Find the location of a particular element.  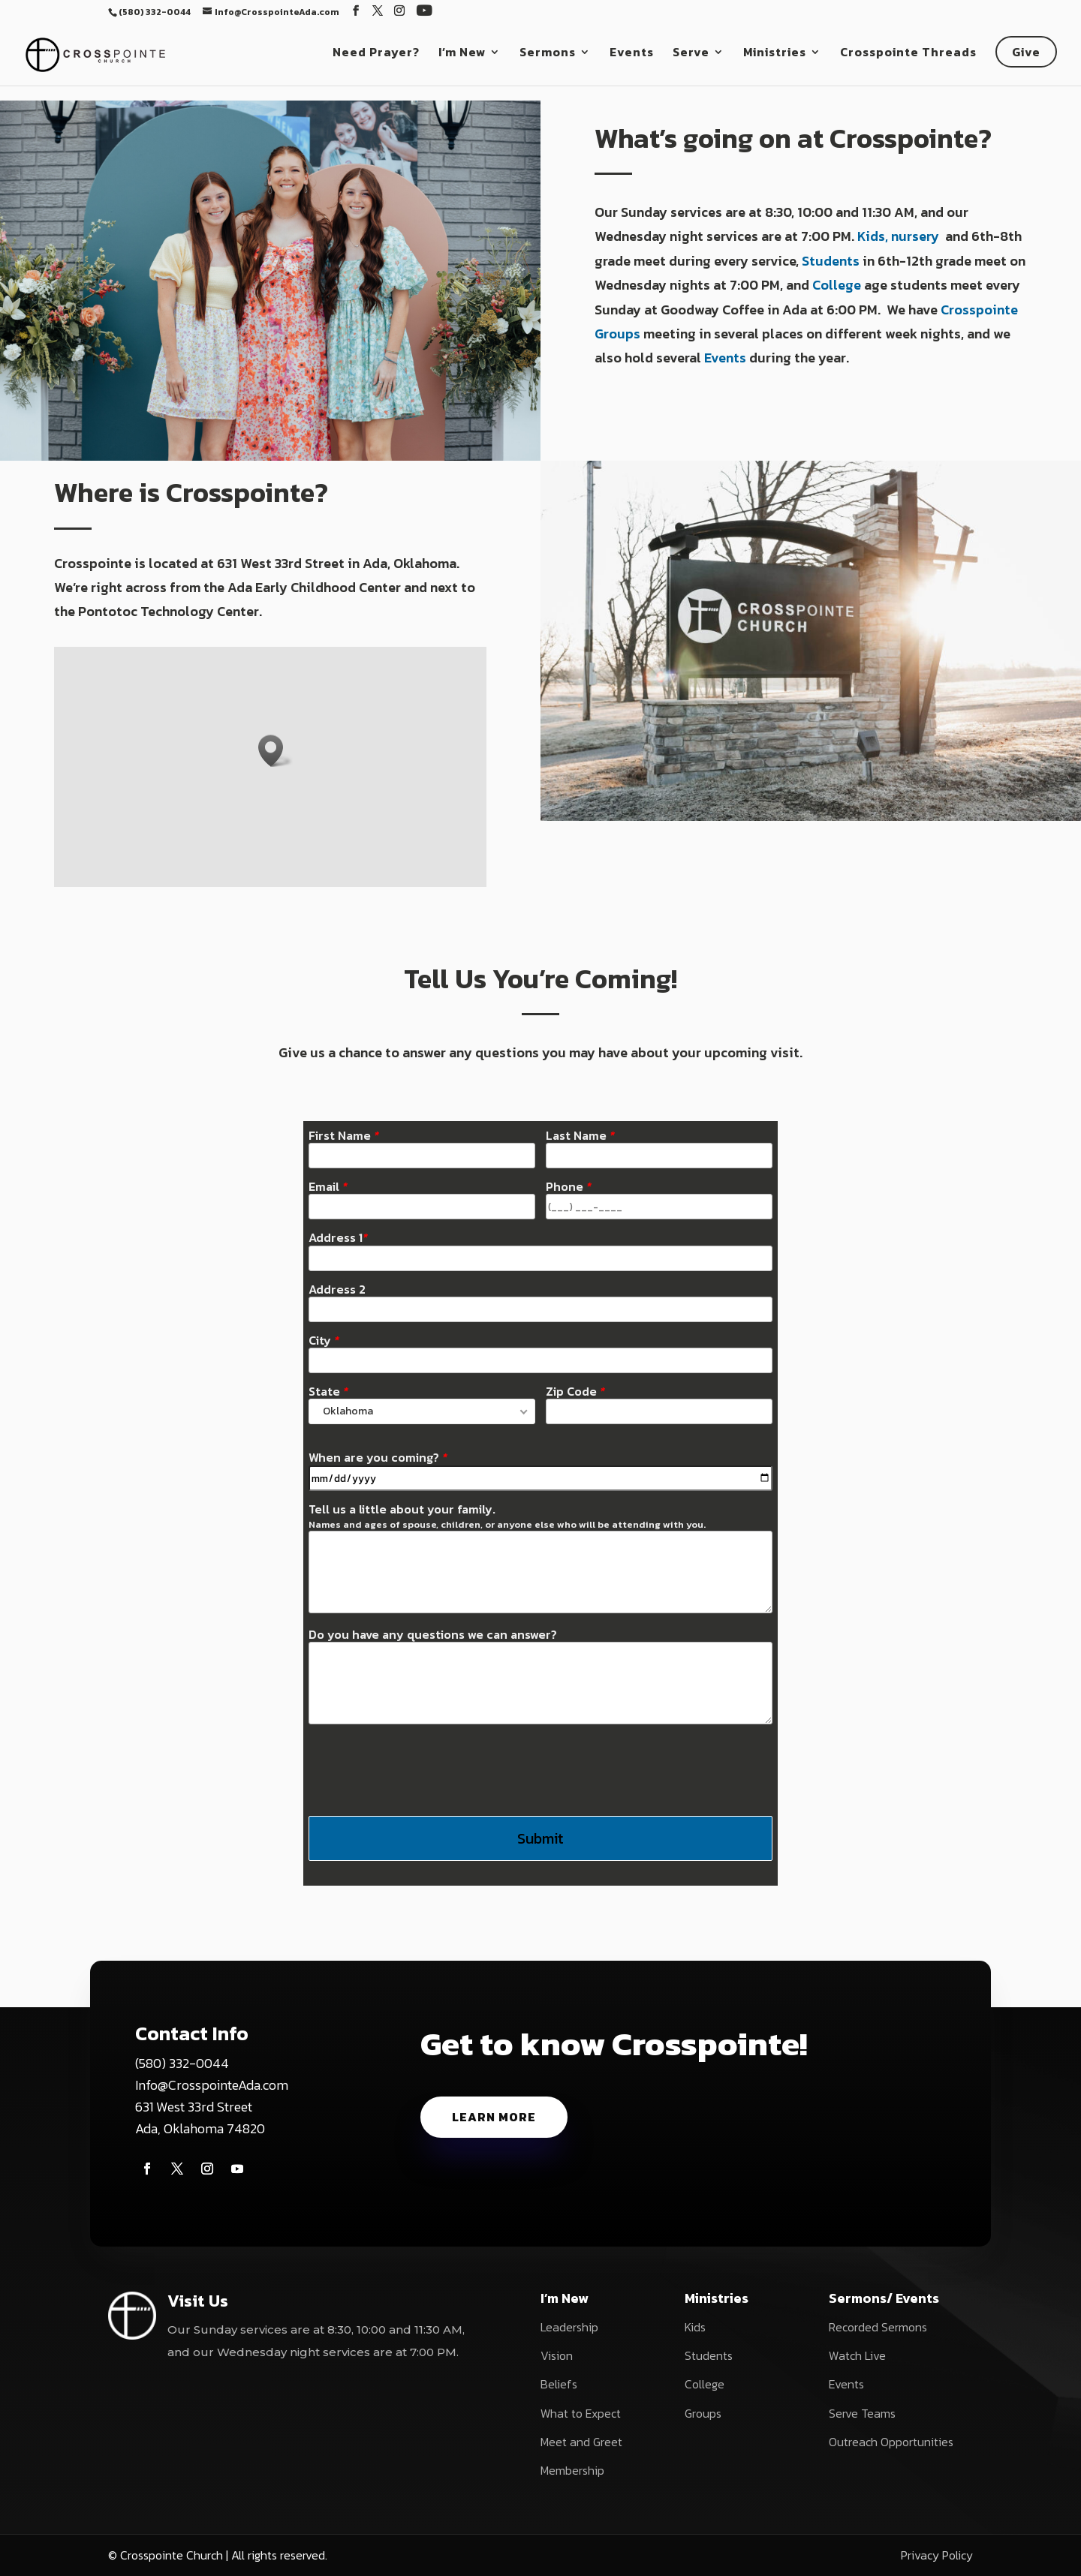

Privacy Policy is located at coordinates (937, 2555).